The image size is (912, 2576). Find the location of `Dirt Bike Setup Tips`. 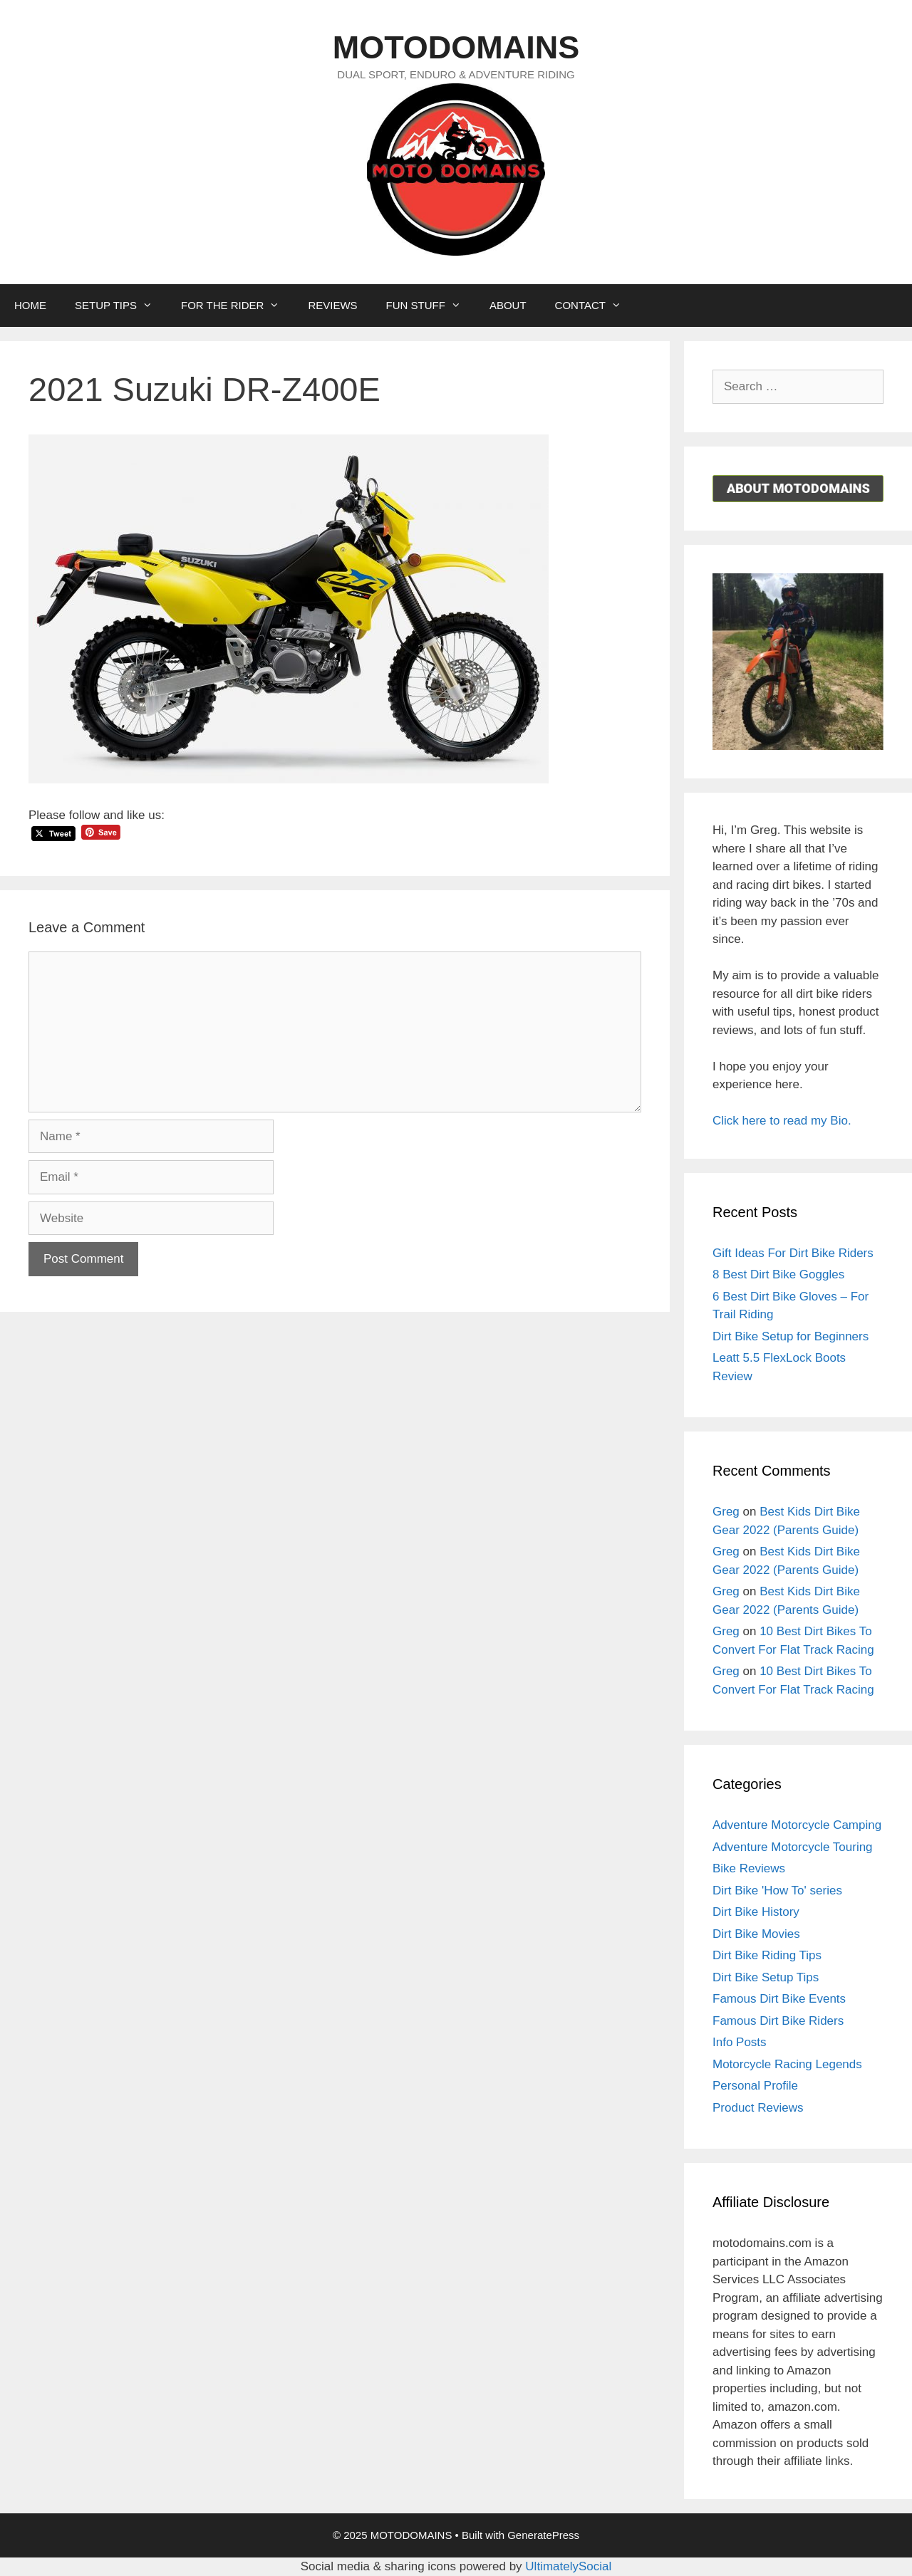

Dirt Bike Setup Tips is located at coordinates (765, 1977).